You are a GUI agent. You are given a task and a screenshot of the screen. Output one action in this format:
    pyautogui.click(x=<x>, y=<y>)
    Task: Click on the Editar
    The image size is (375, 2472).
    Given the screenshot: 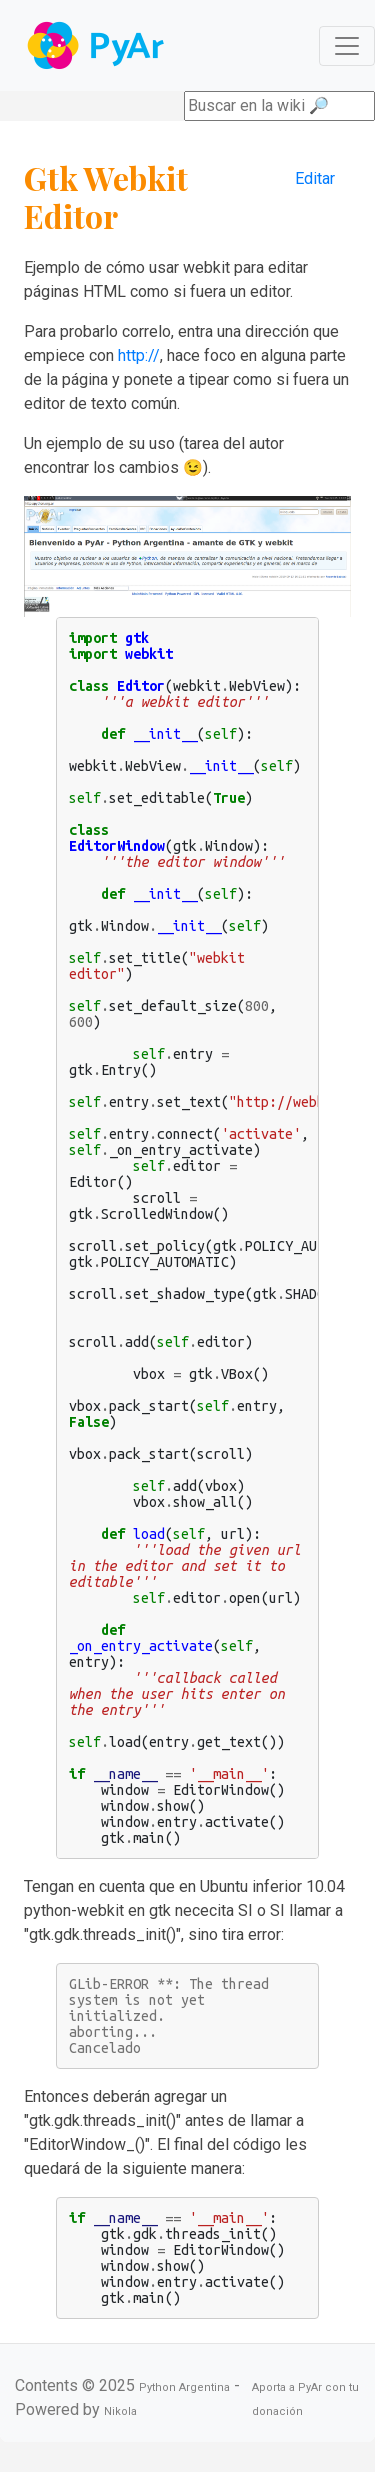 What is the action you would take?
    pyautogui.click(x=315, y=178)
    